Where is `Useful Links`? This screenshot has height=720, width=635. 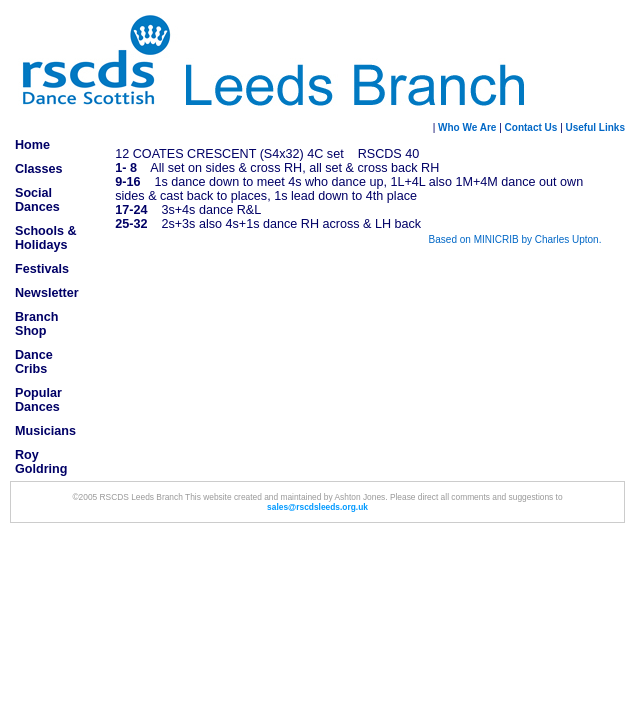
Useful Links is located at coordinates (594, 127).